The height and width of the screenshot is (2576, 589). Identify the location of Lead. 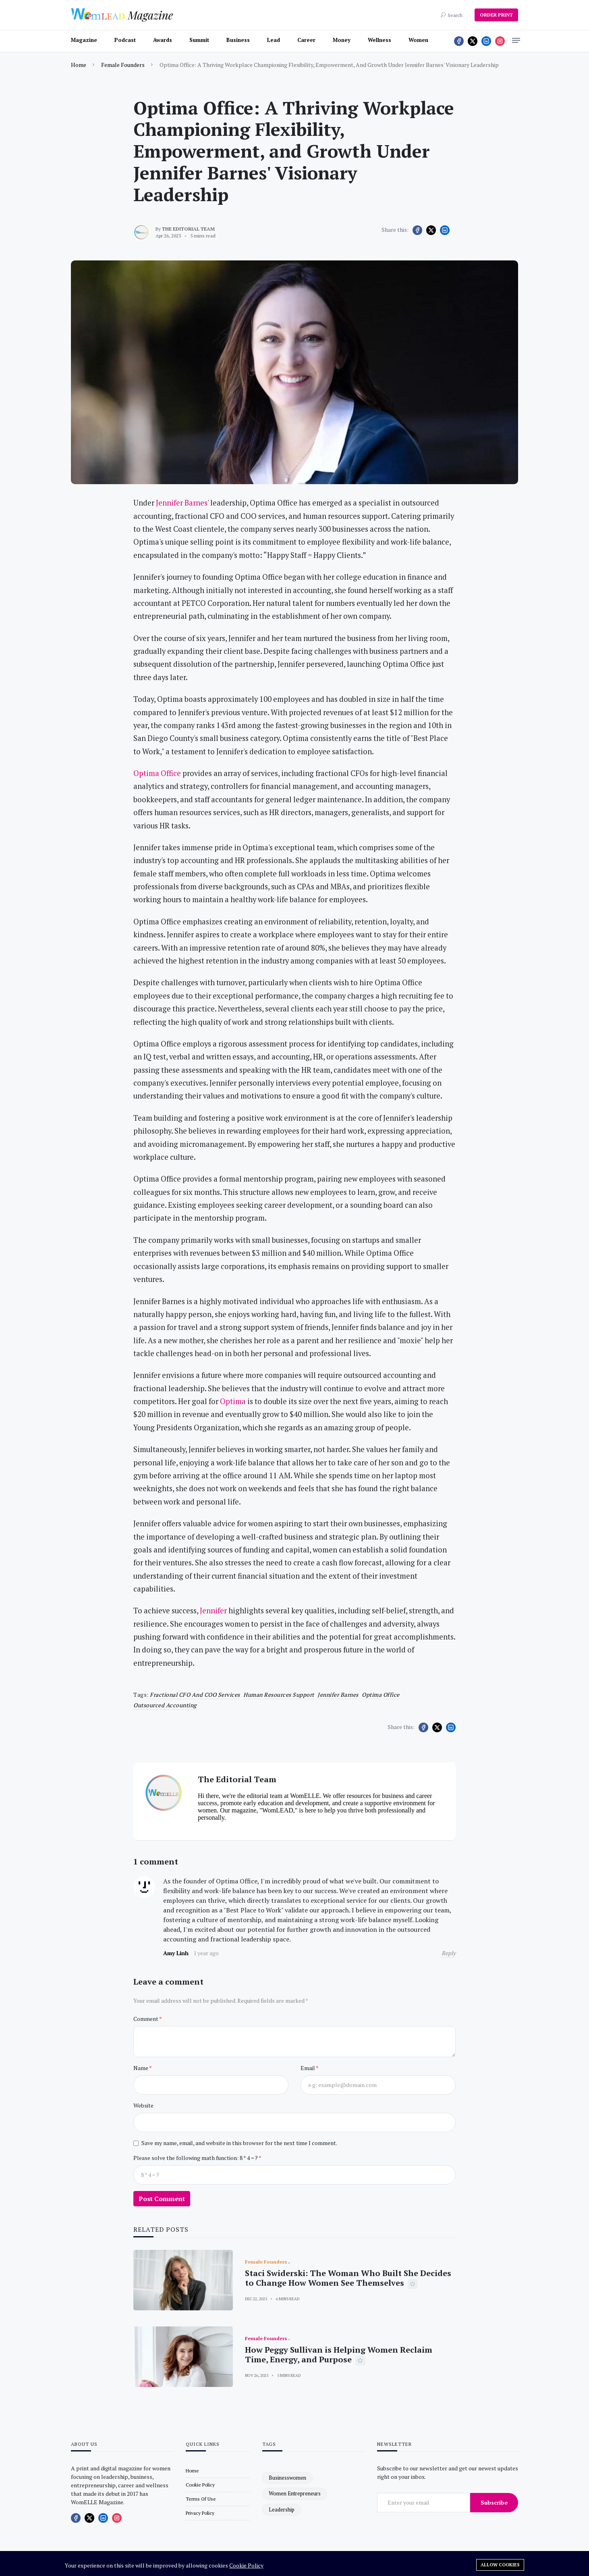
(273, 40).